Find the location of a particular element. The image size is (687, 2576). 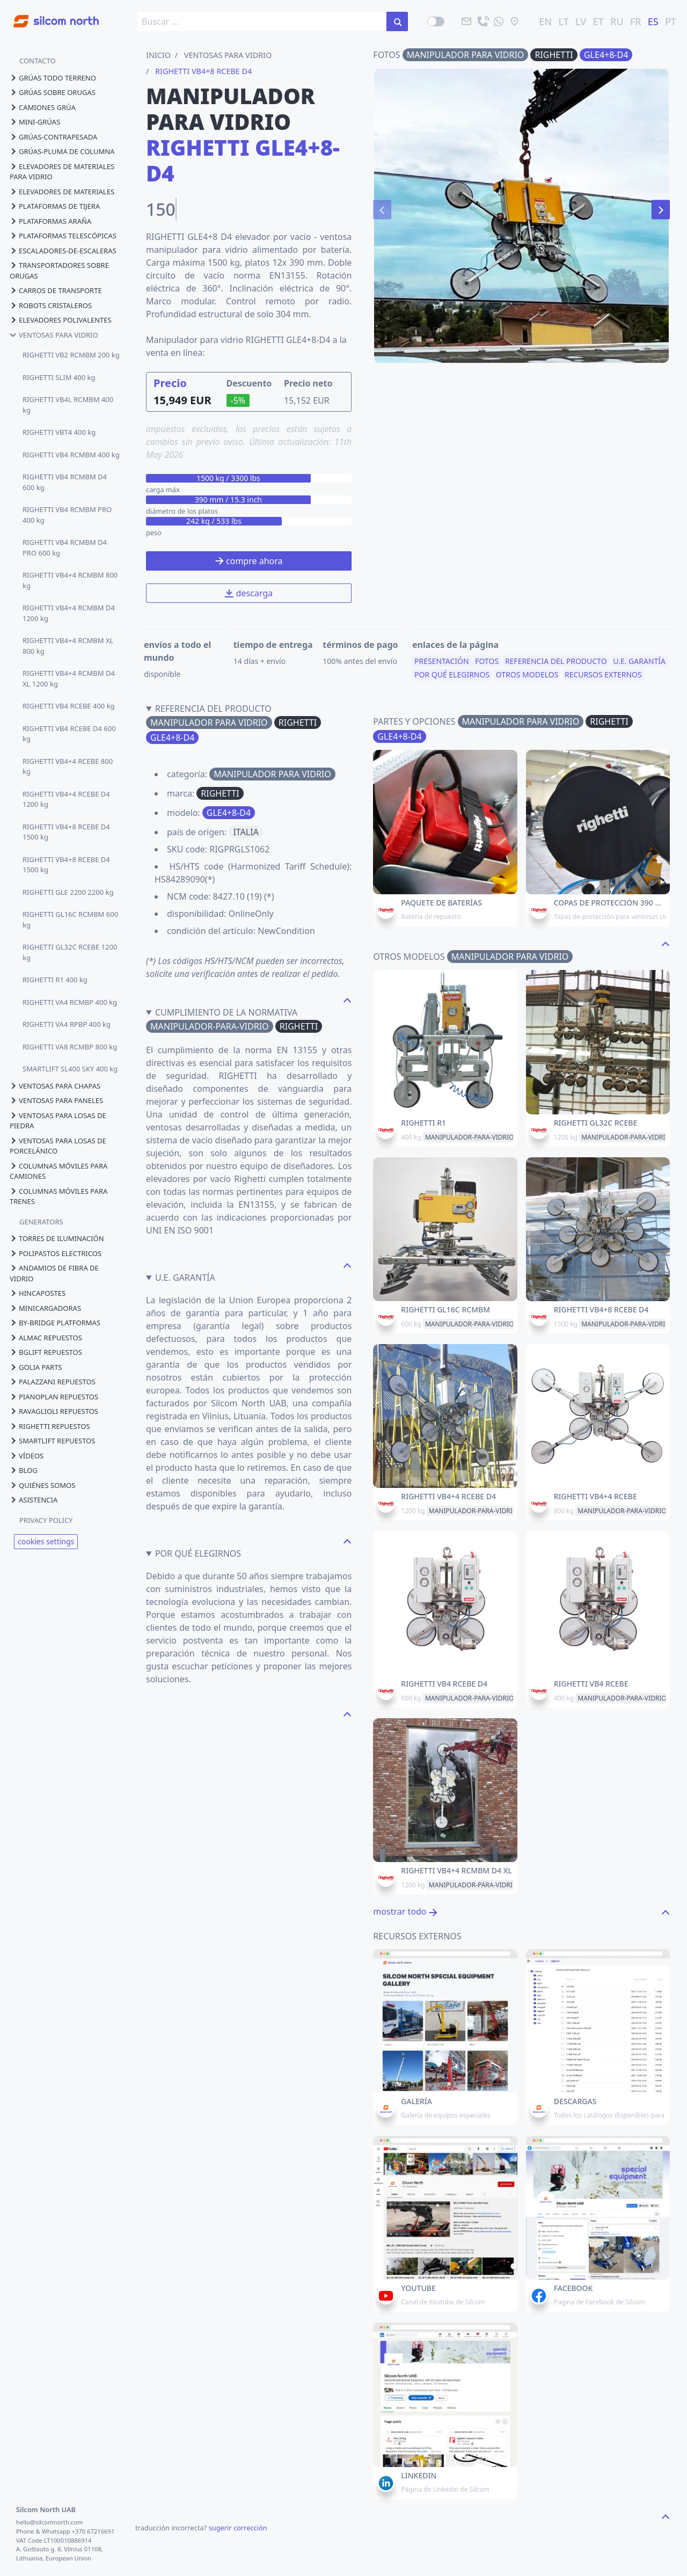

otros modelos is located at coordinates (527, 678).